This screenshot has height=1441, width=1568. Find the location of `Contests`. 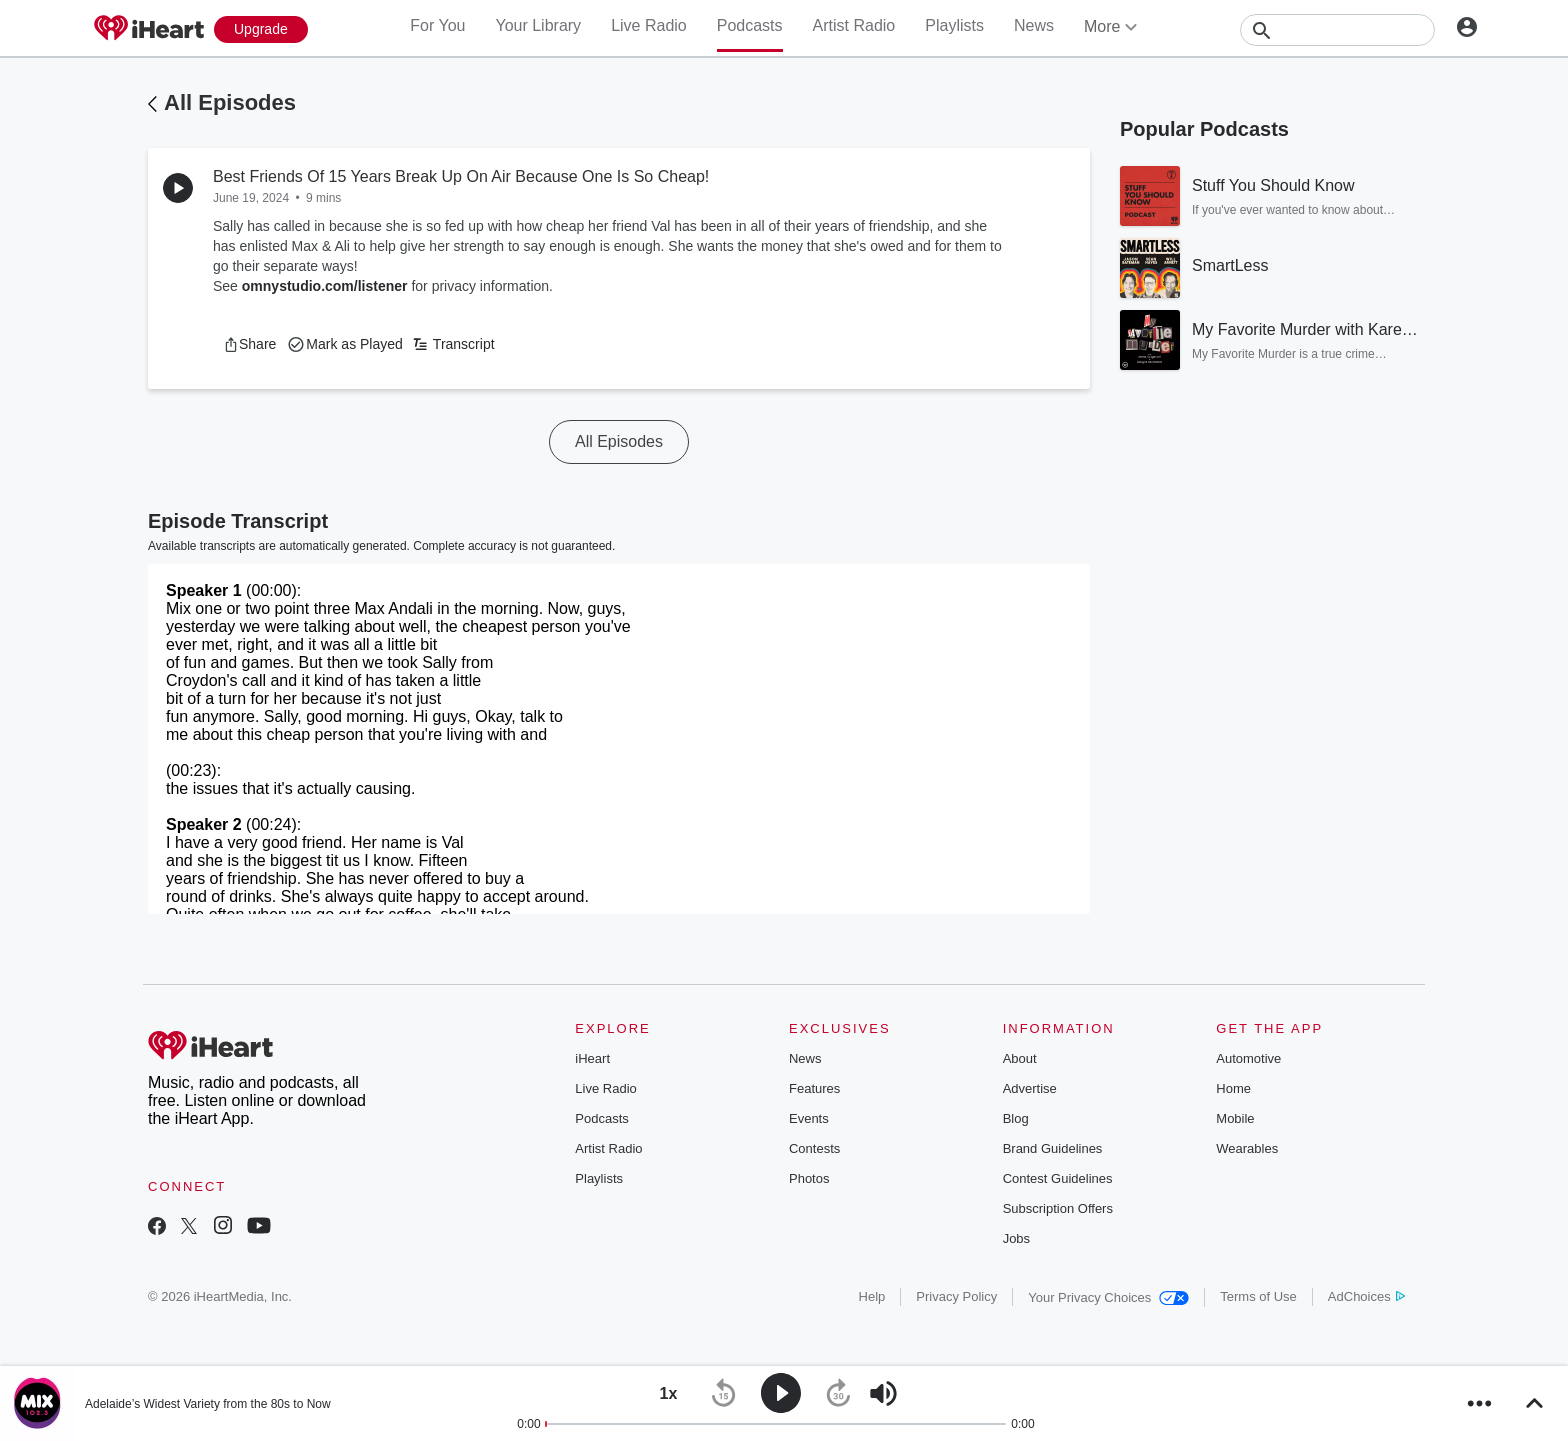

Contests is located at coordinates (814, 1148).